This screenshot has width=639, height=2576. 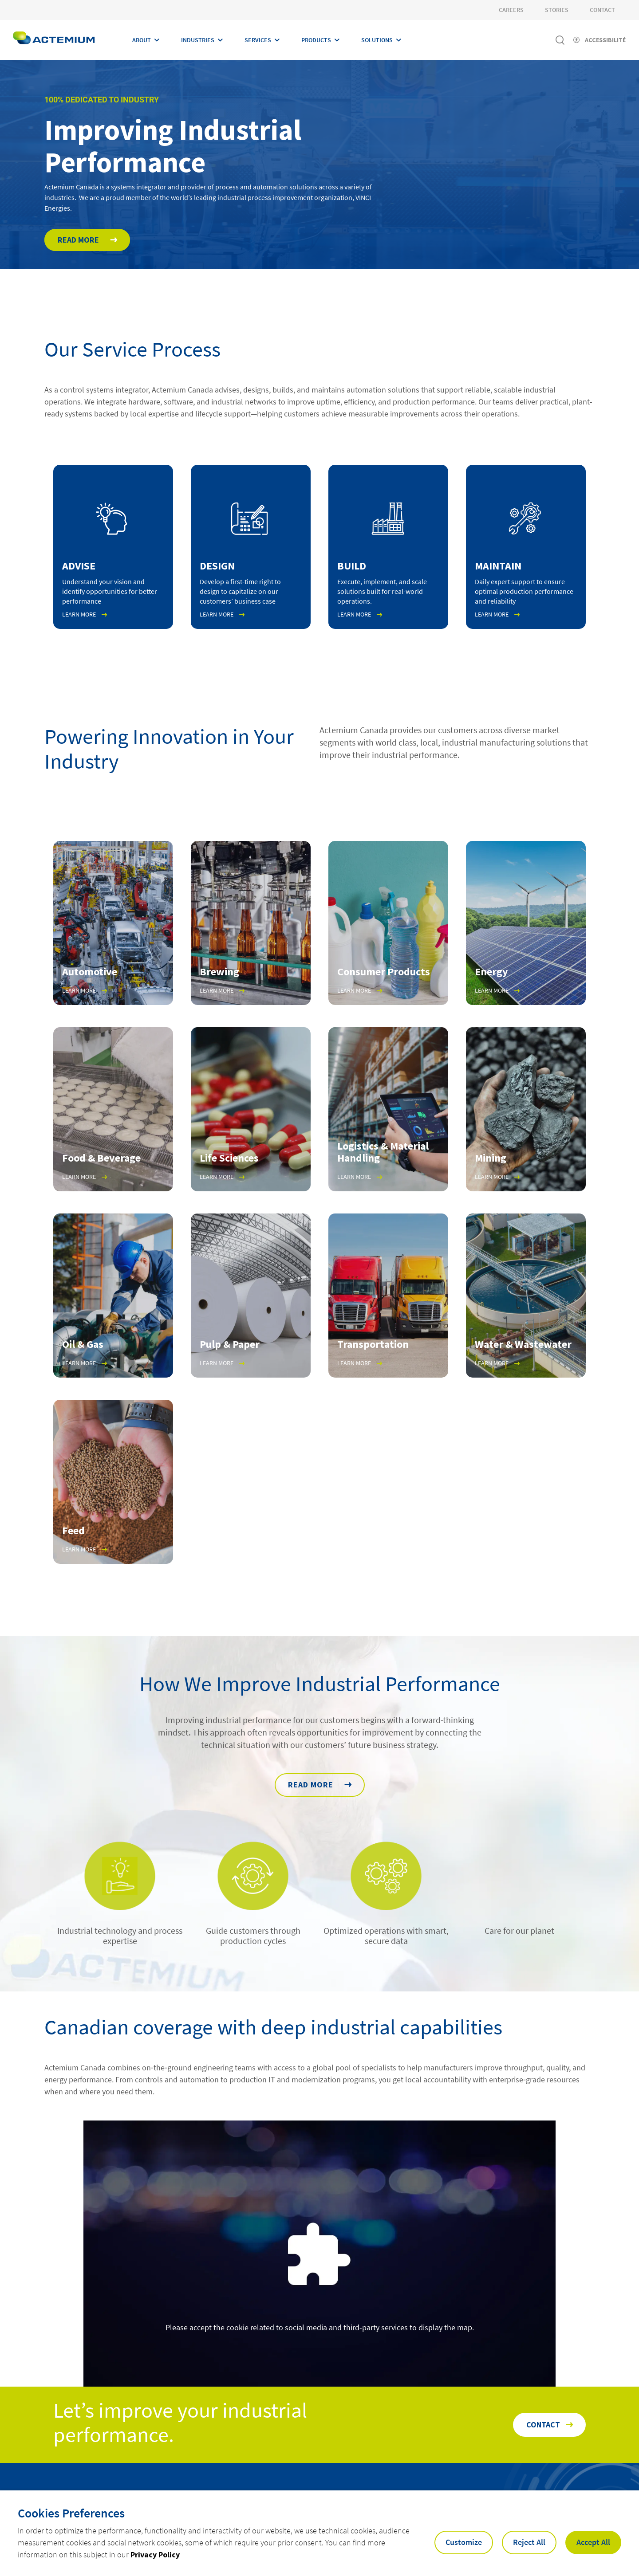 I want to click on Careers, so click(x=511, y=10).